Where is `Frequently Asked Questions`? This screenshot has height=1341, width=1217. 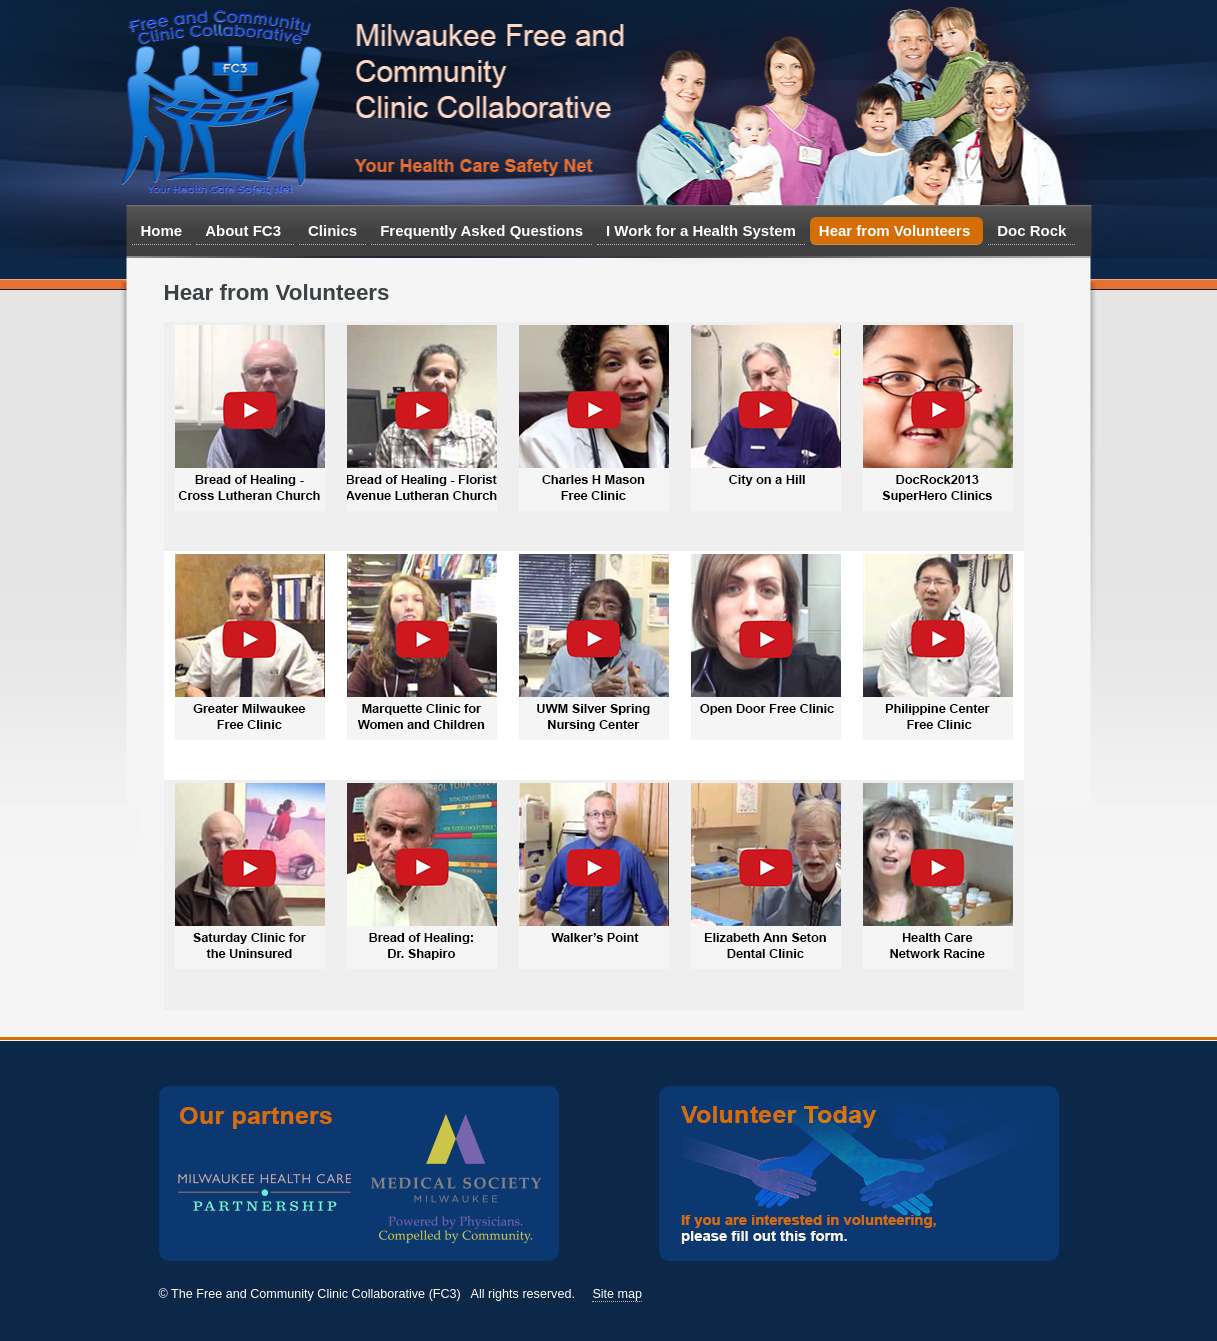 Frequently Asked Questions is located at coordinates (481, 230).